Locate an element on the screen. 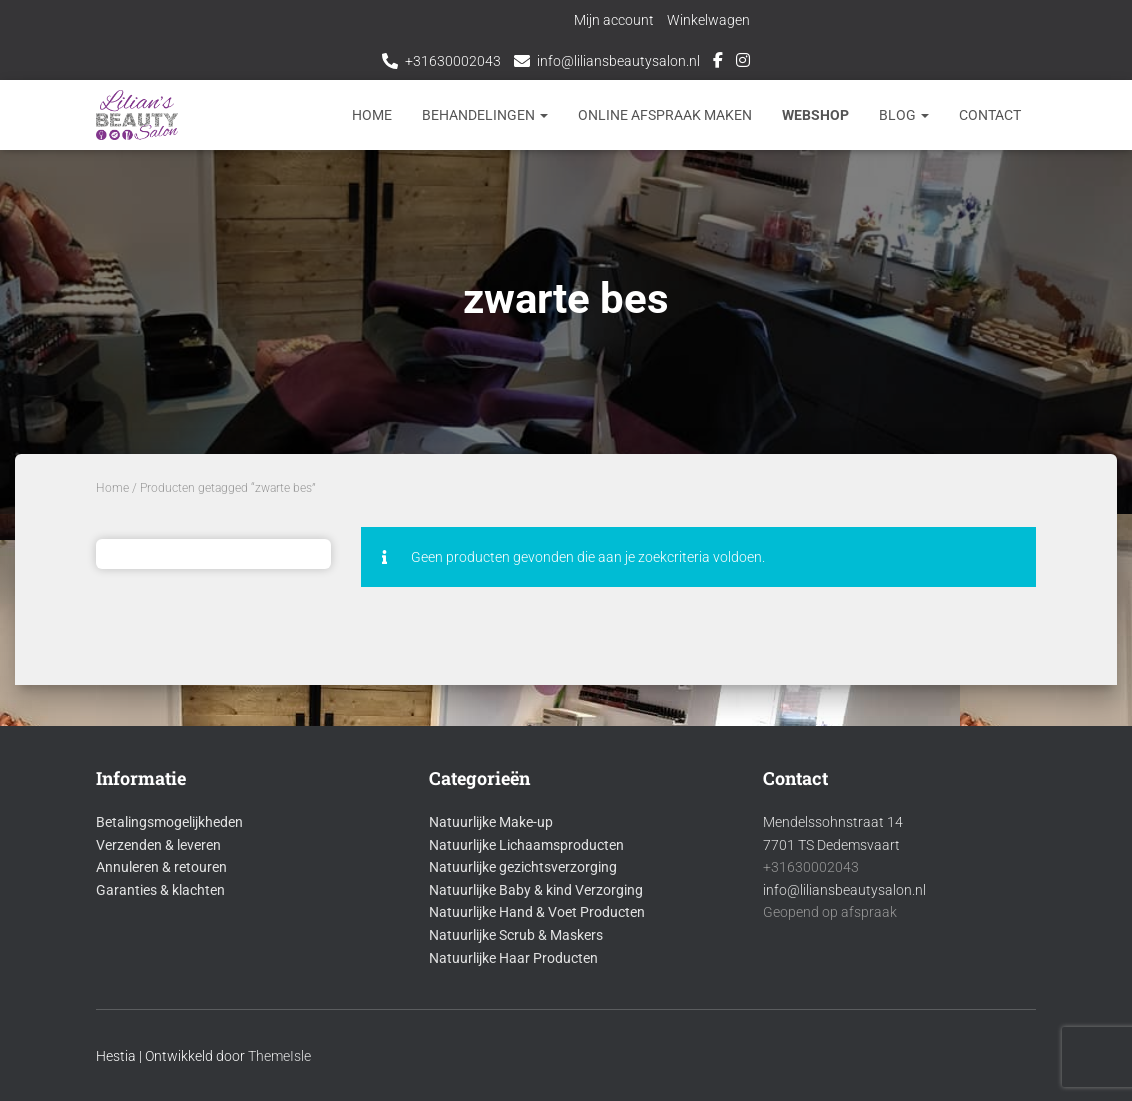 The width and height of the screenshot is (1132, 1101). Webshop is located at coordinates (815, 115).